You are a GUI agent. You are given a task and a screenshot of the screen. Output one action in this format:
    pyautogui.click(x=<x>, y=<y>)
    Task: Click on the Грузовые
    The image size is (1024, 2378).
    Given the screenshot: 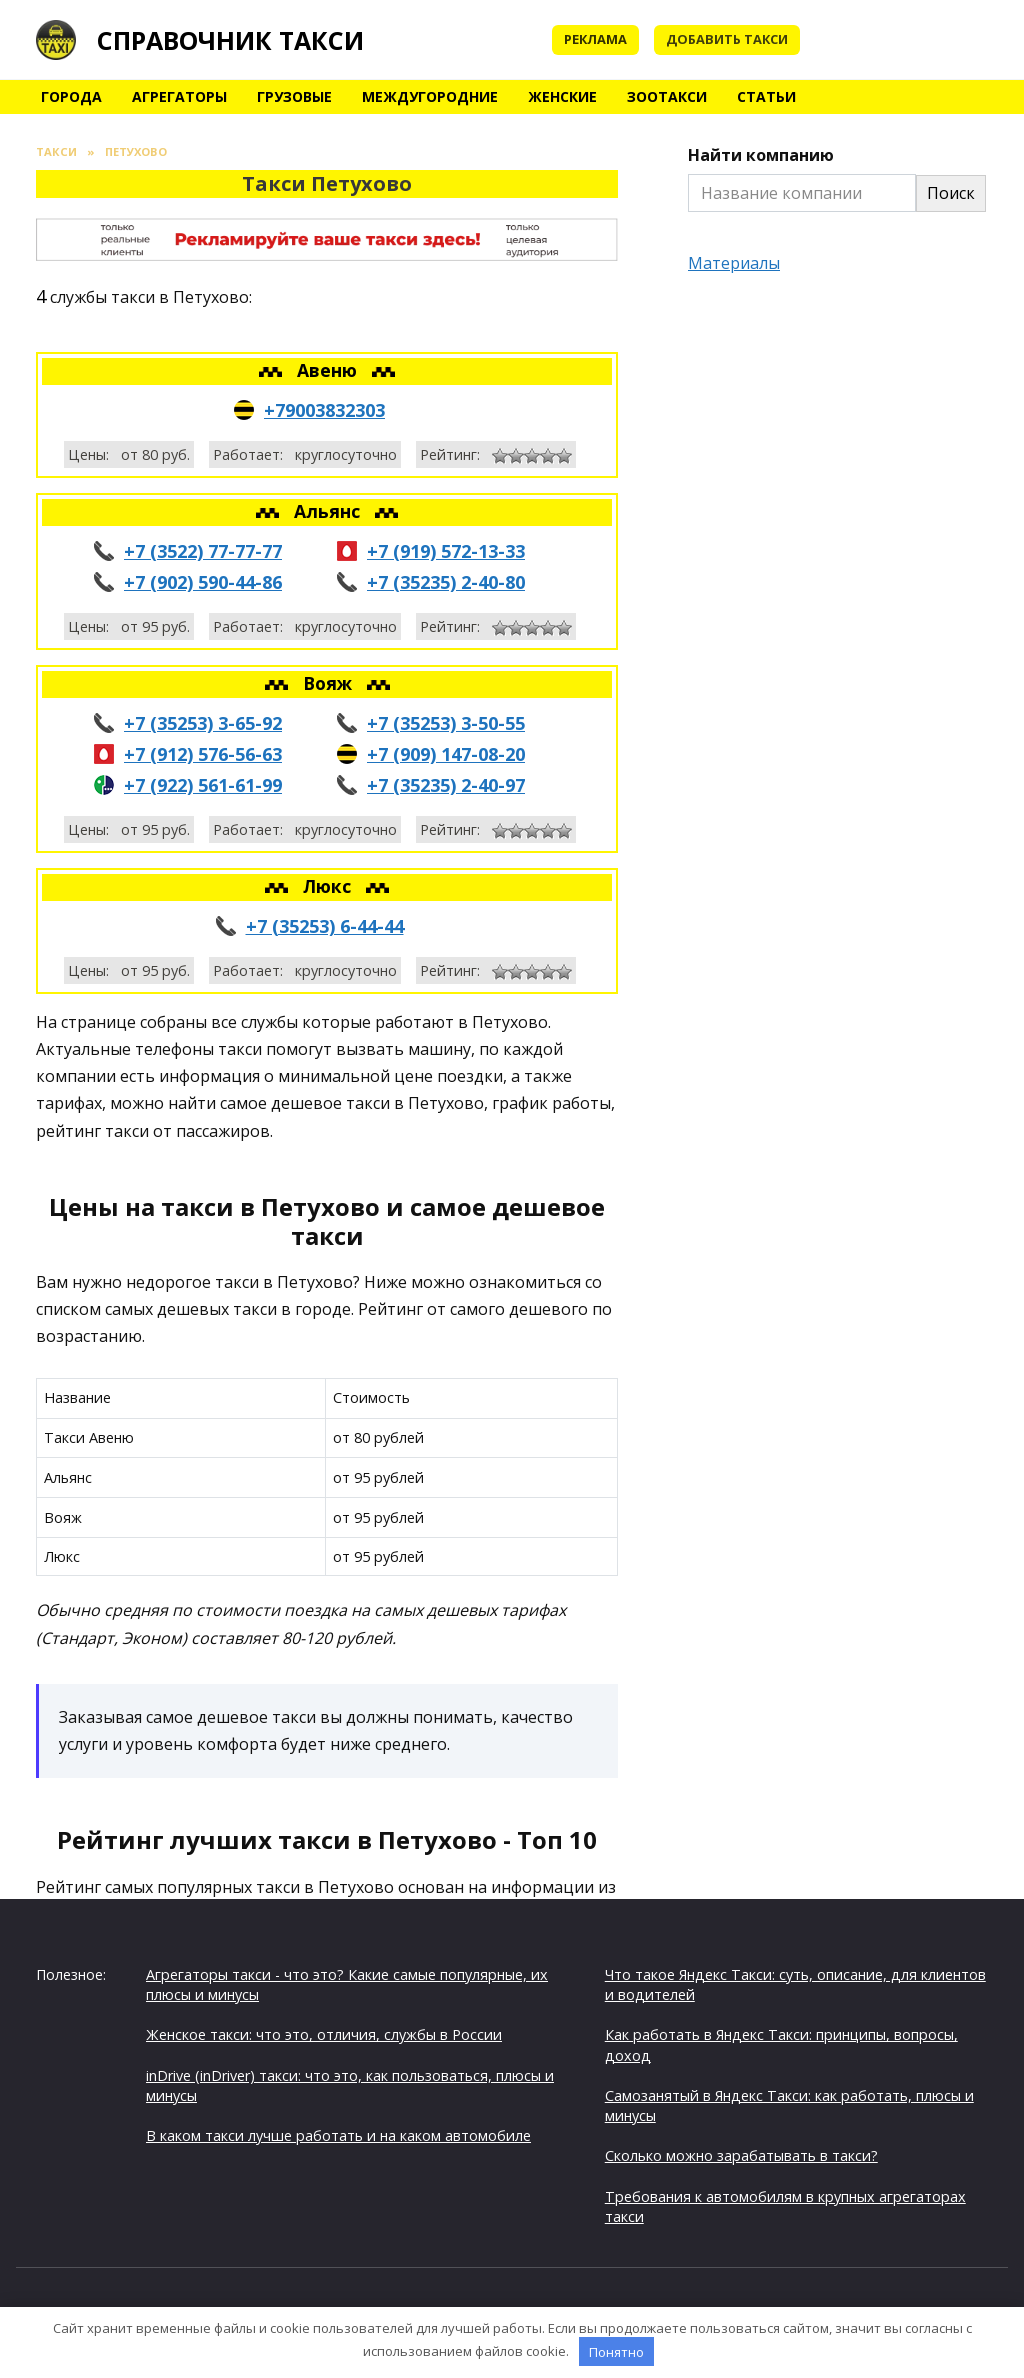 What is the action you would take?
    pyautogui.click(x=294, y=96)
    